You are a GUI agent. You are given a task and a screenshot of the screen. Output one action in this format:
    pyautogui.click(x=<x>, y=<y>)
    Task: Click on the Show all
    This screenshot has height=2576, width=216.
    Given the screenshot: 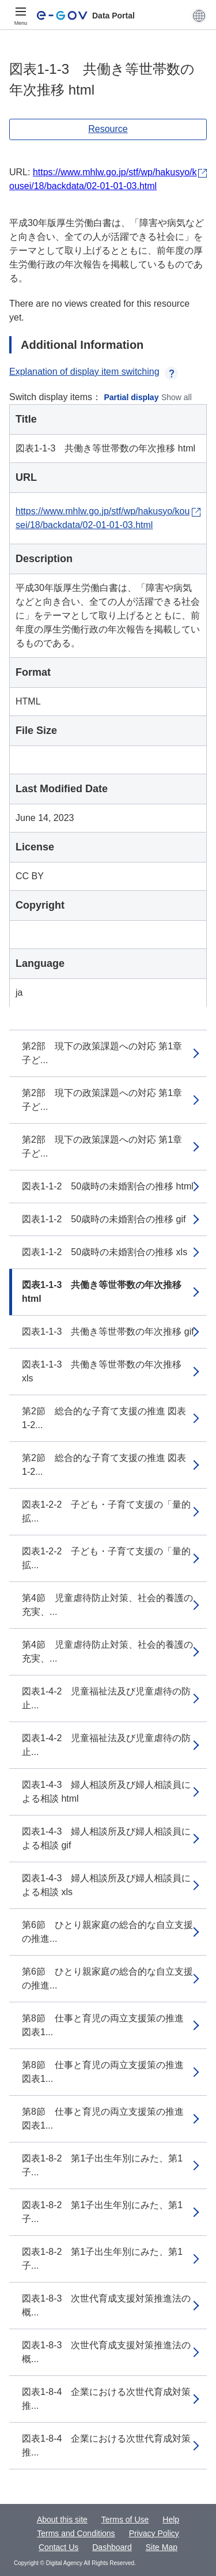 What is the action you would take?
    pyautogui.click(x=176, y=397)
    